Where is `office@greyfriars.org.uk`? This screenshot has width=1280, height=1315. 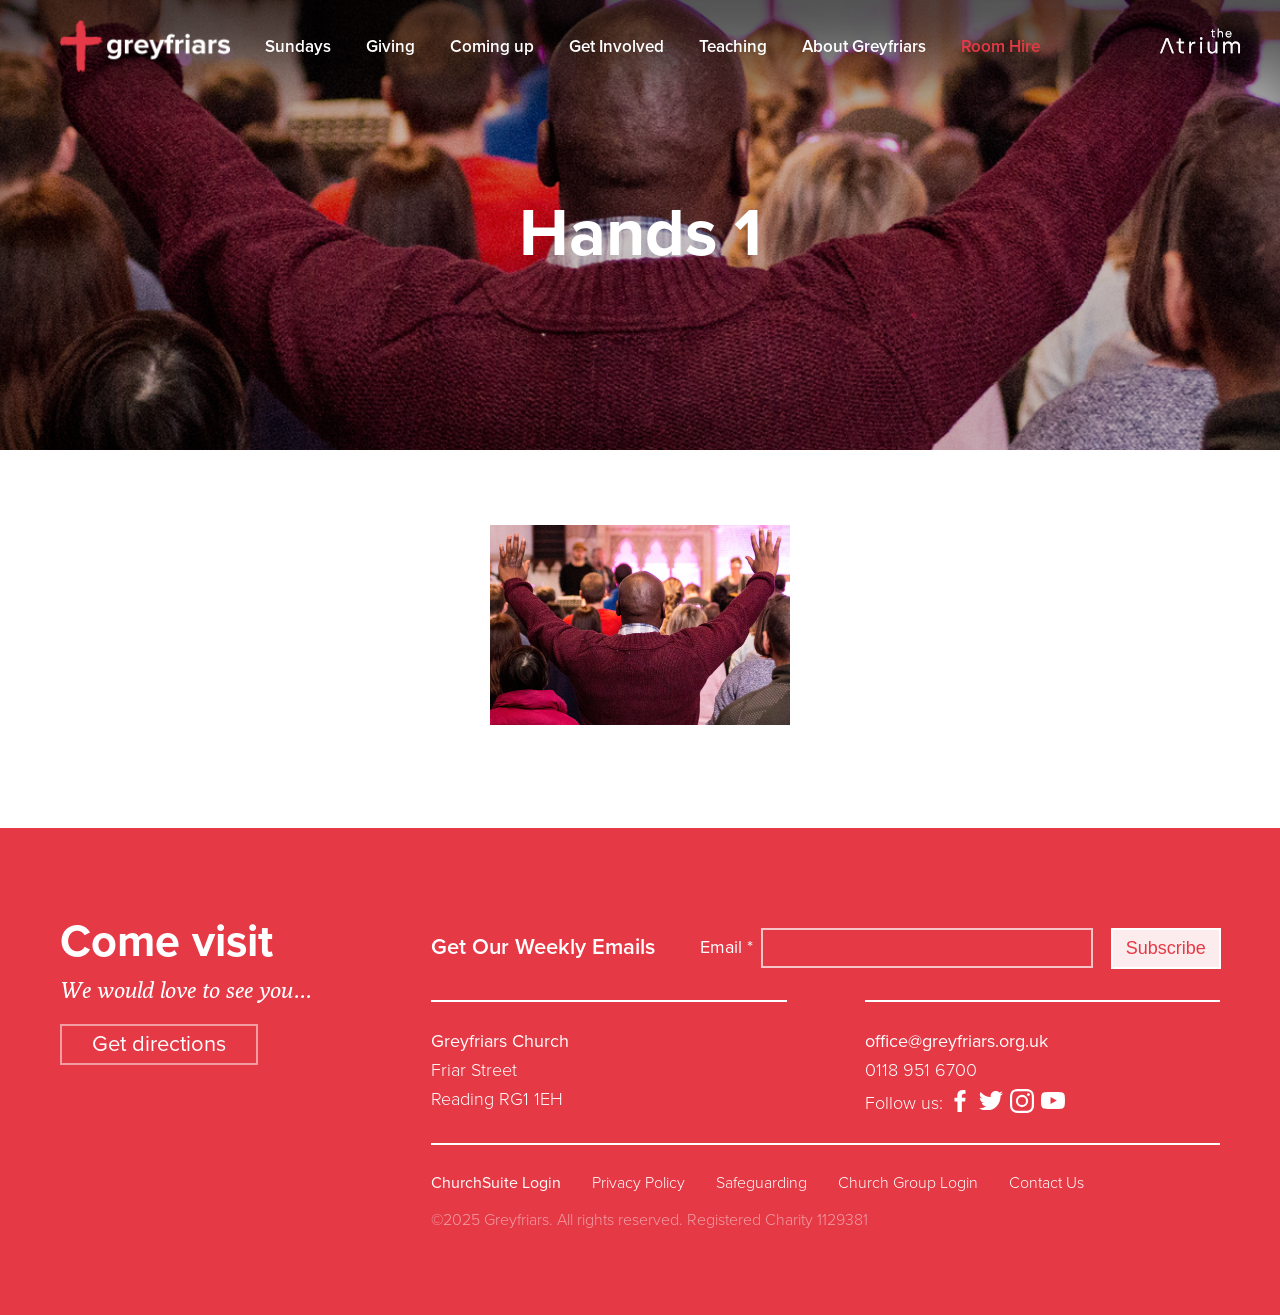
office@greyfriars.org.uk is located at coordinates (956, 1041).